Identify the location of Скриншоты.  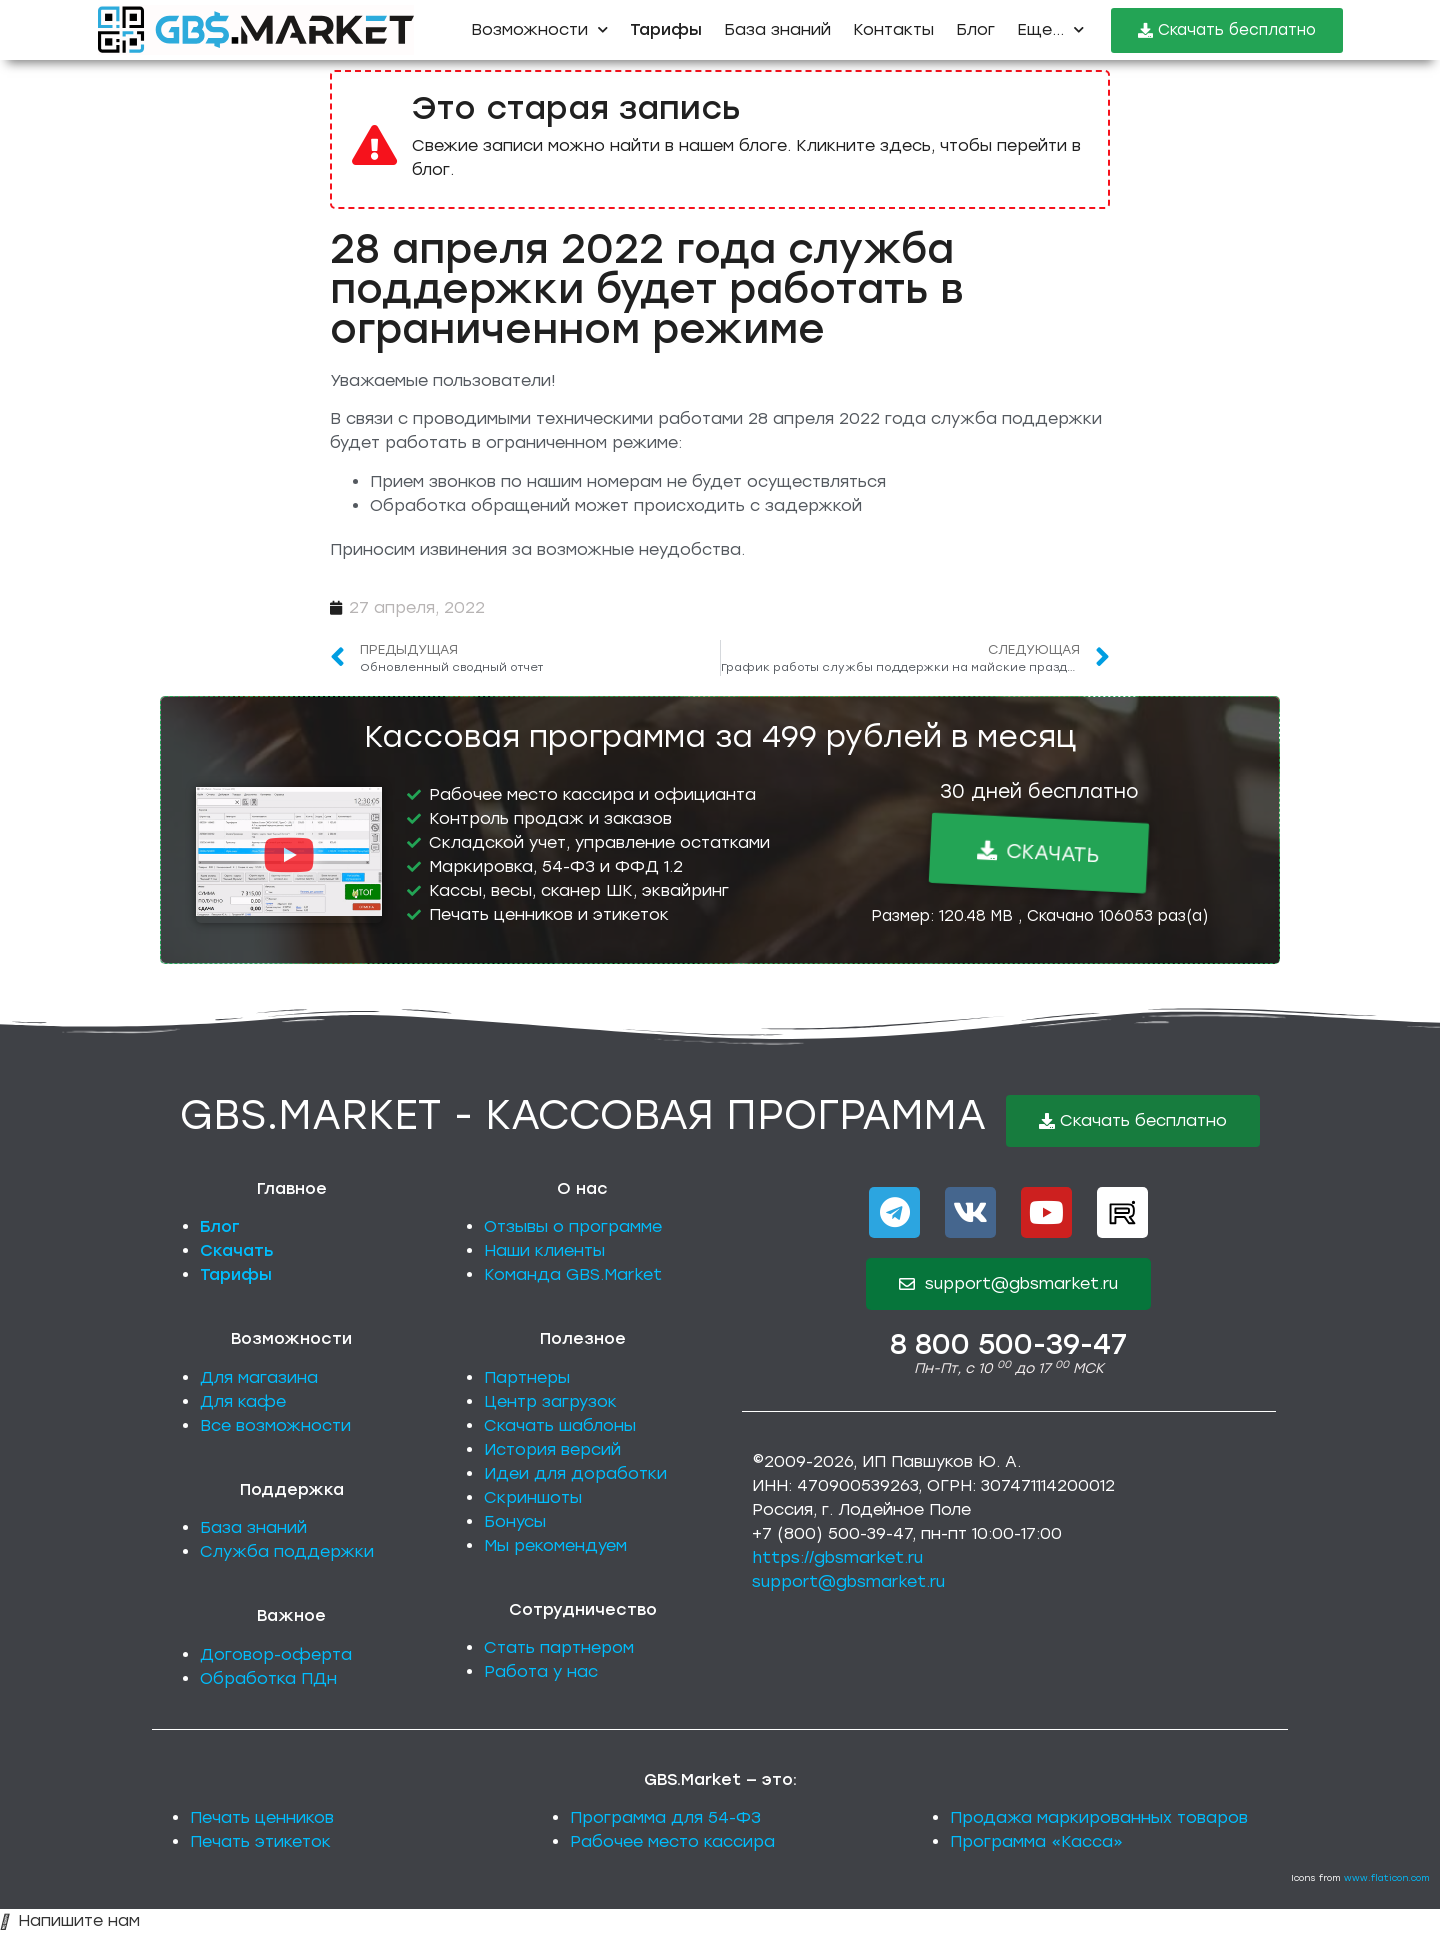
(533, 1497).